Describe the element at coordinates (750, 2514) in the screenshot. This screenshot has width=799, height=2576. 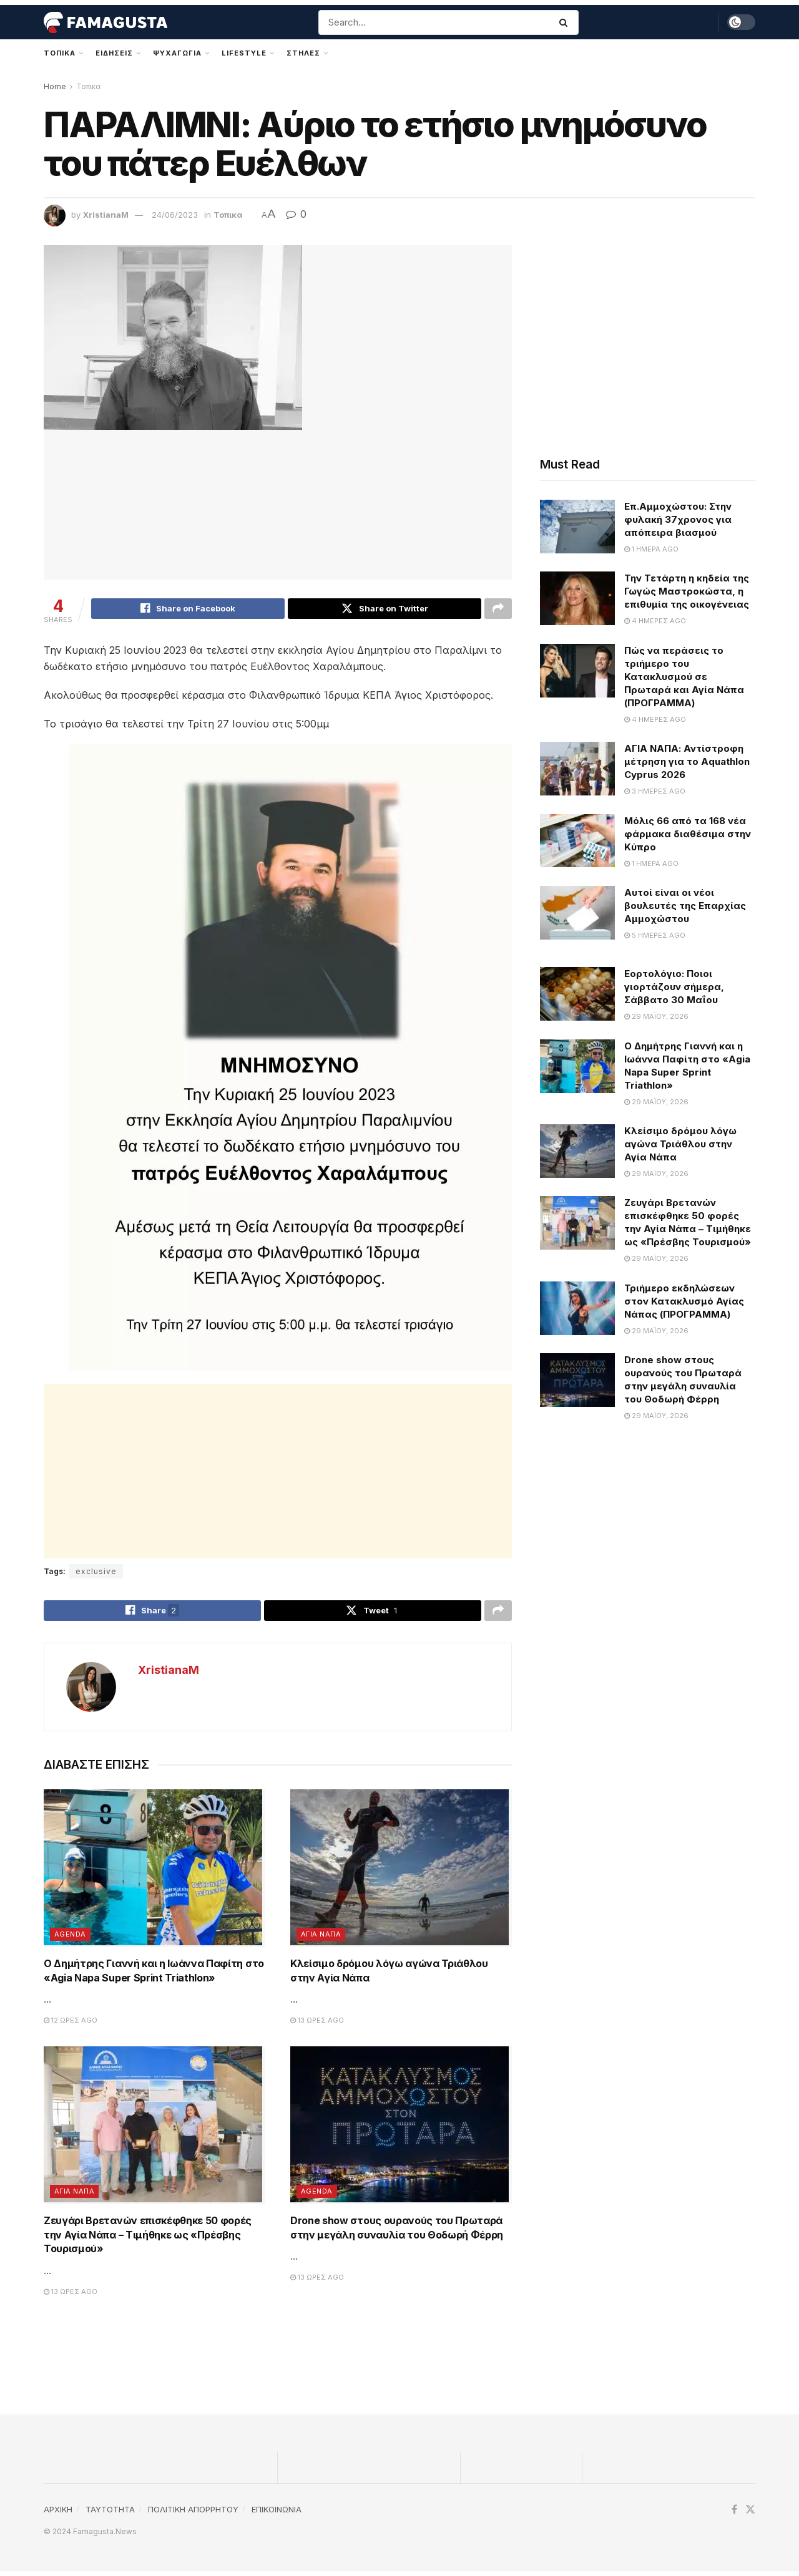
I see `[Find us on Twitter]` at that location.